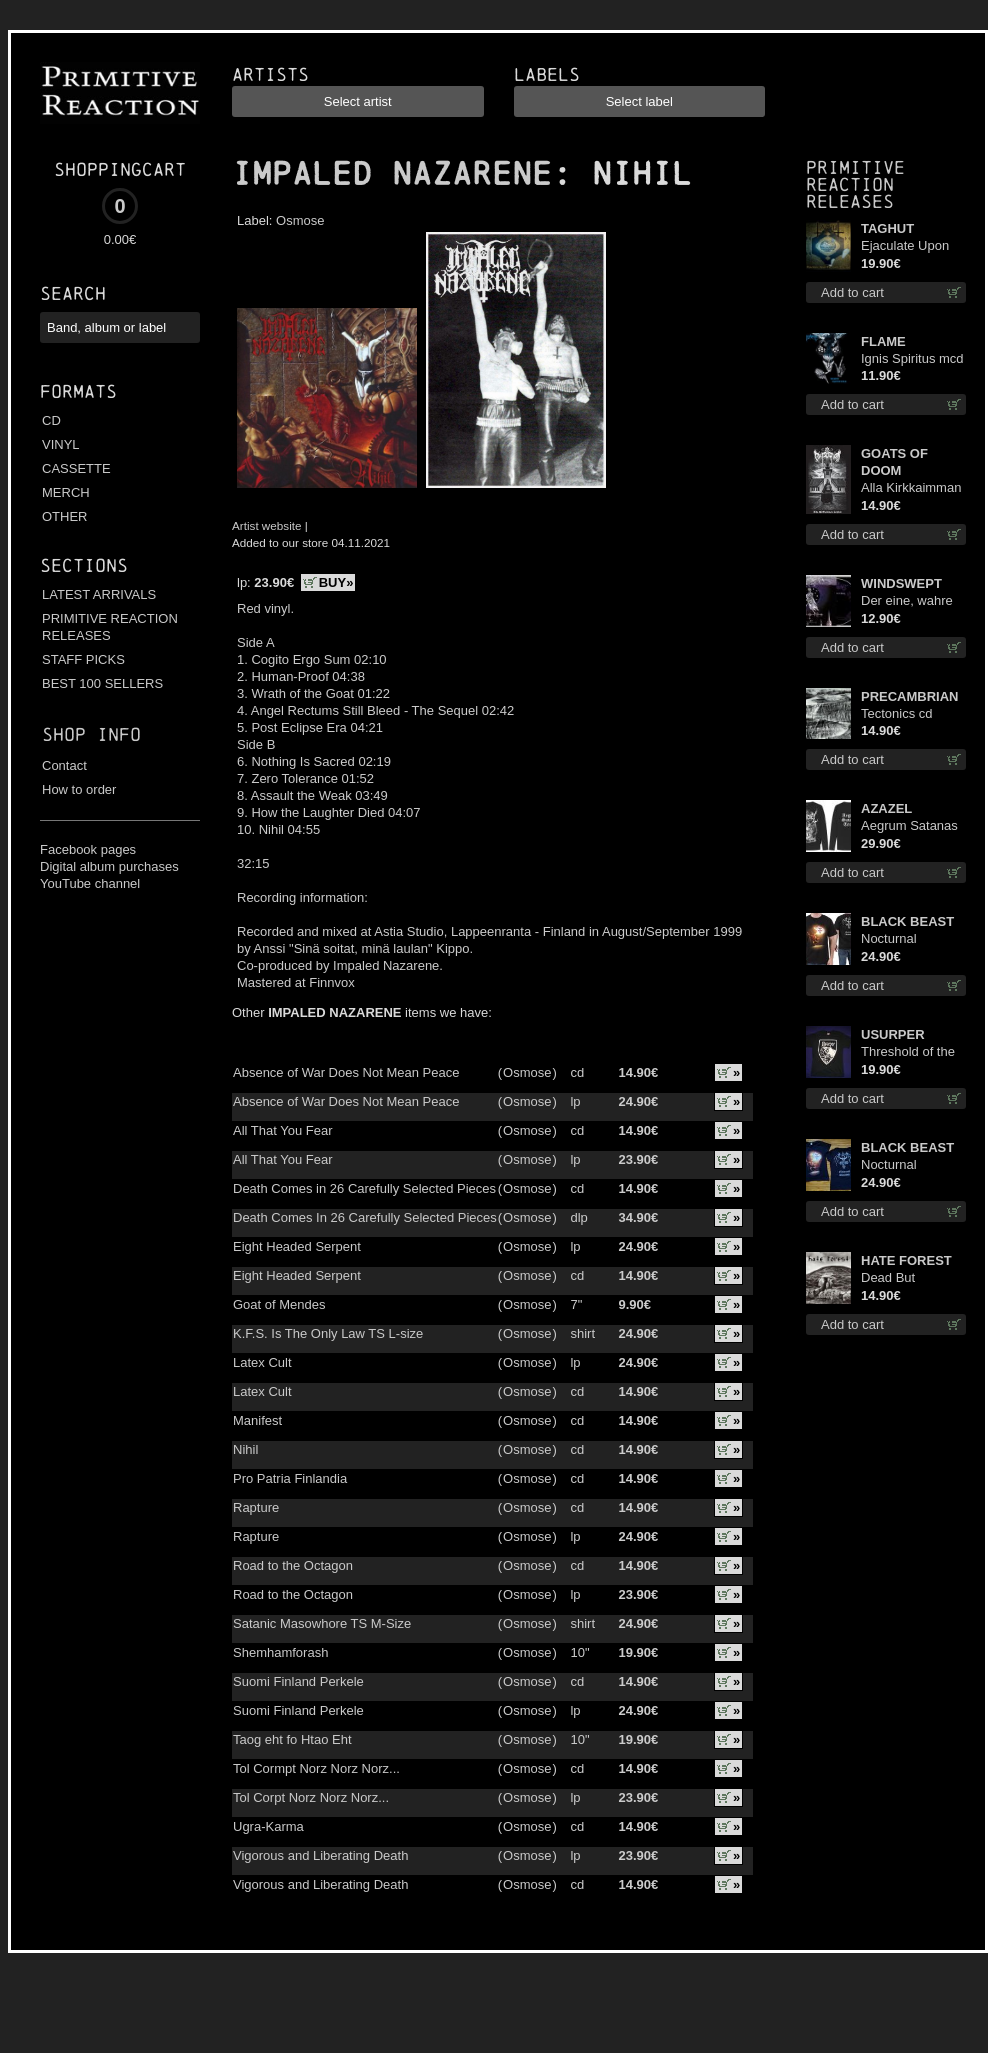 The height and width of the screenshot is (2053, 988). Describe the element at coordinates (346, 1072) in the screenshot. I see `Absence of War Does Not Mean Peace` at that location.